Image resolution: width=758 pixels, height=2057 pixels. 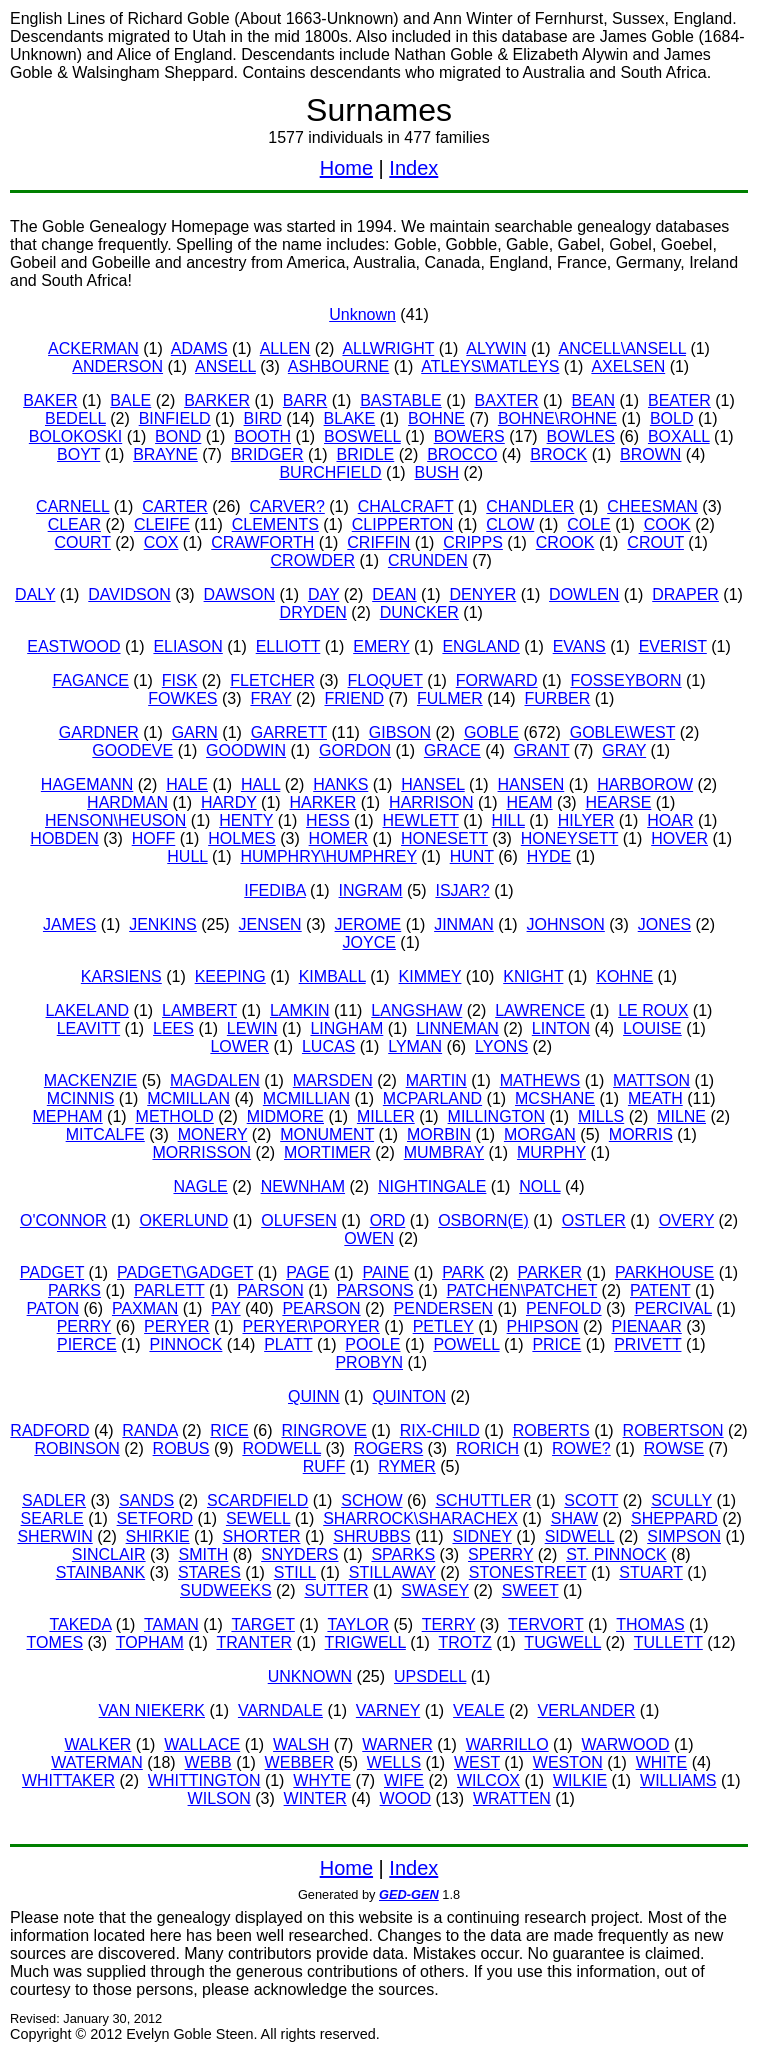 I want to click on TOMES, so click(x=54, y=1642).